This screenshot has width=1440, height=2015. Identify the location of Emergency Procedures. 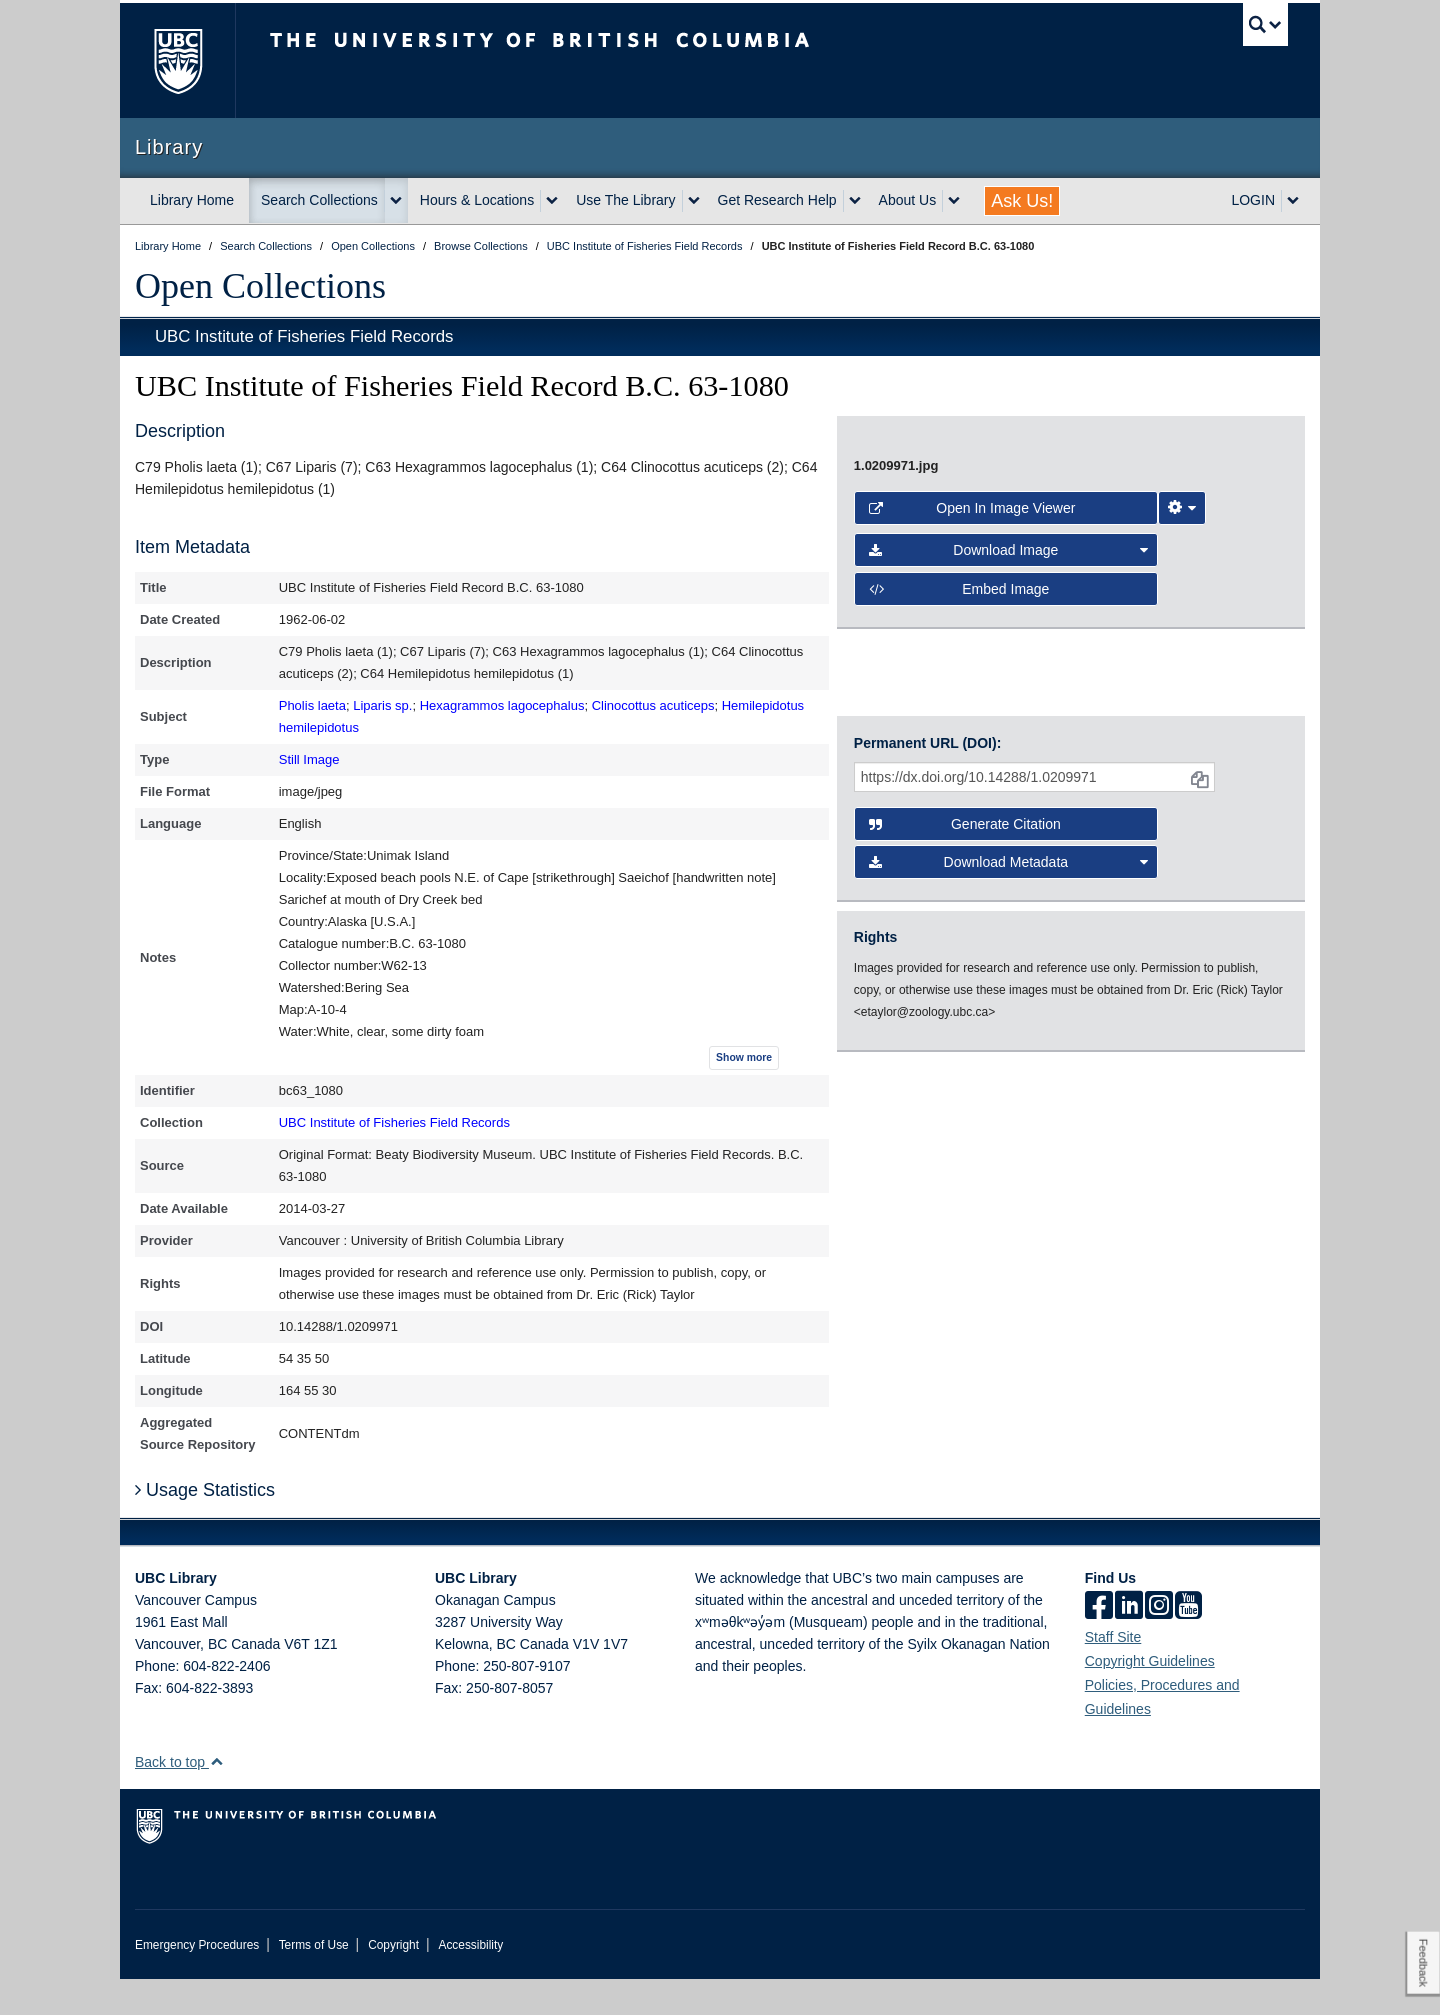
(197, 1981).